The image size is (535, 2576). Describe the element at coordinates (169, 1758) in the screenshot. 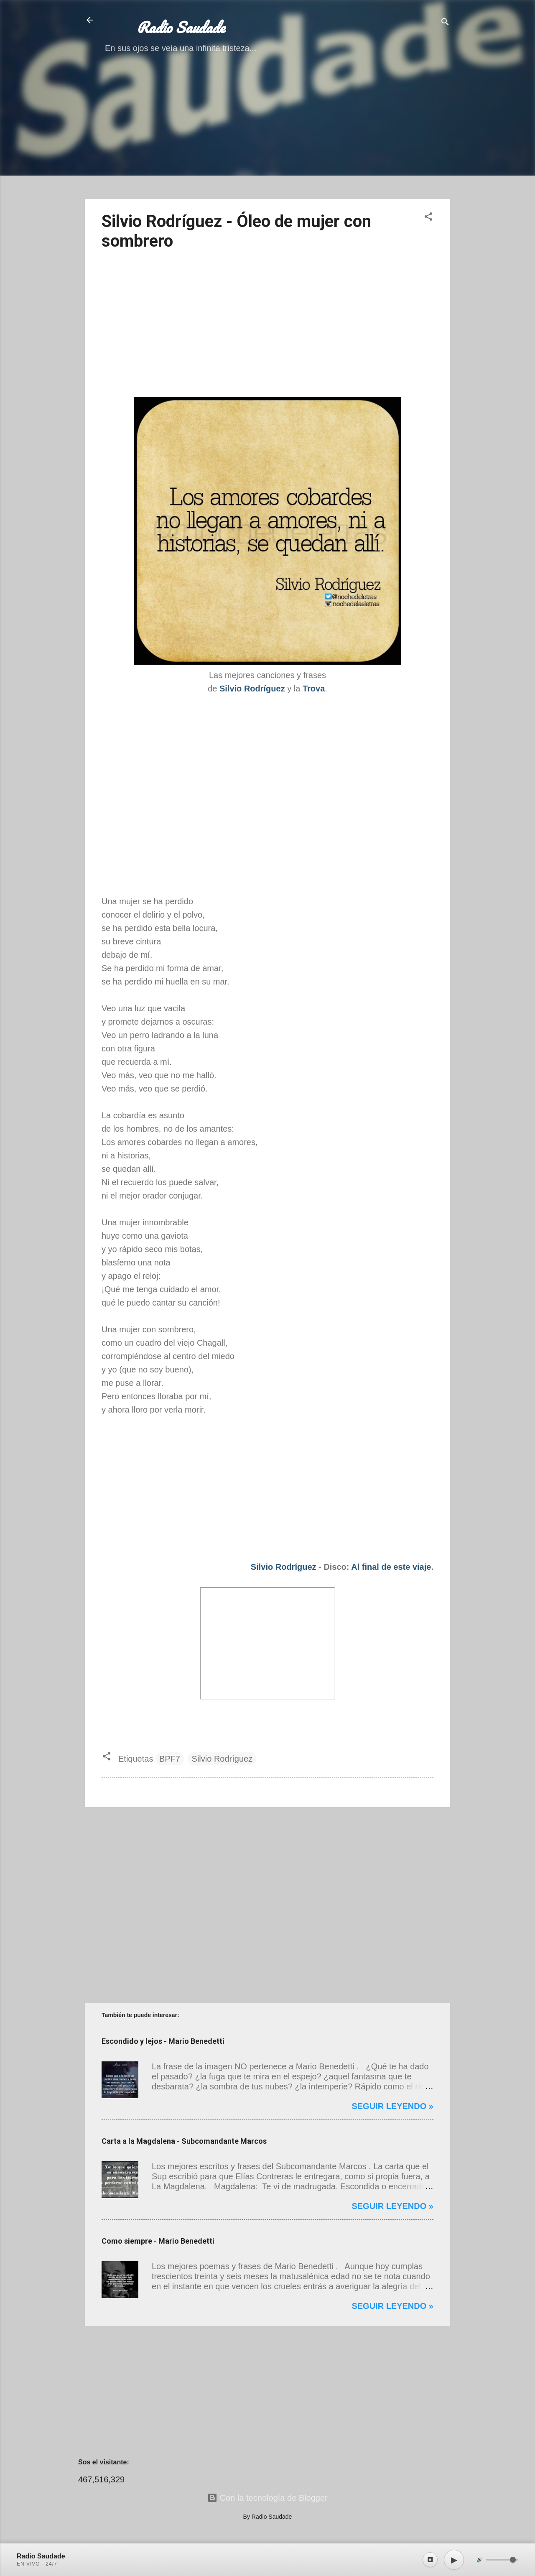

I see `BPF7` at that location.